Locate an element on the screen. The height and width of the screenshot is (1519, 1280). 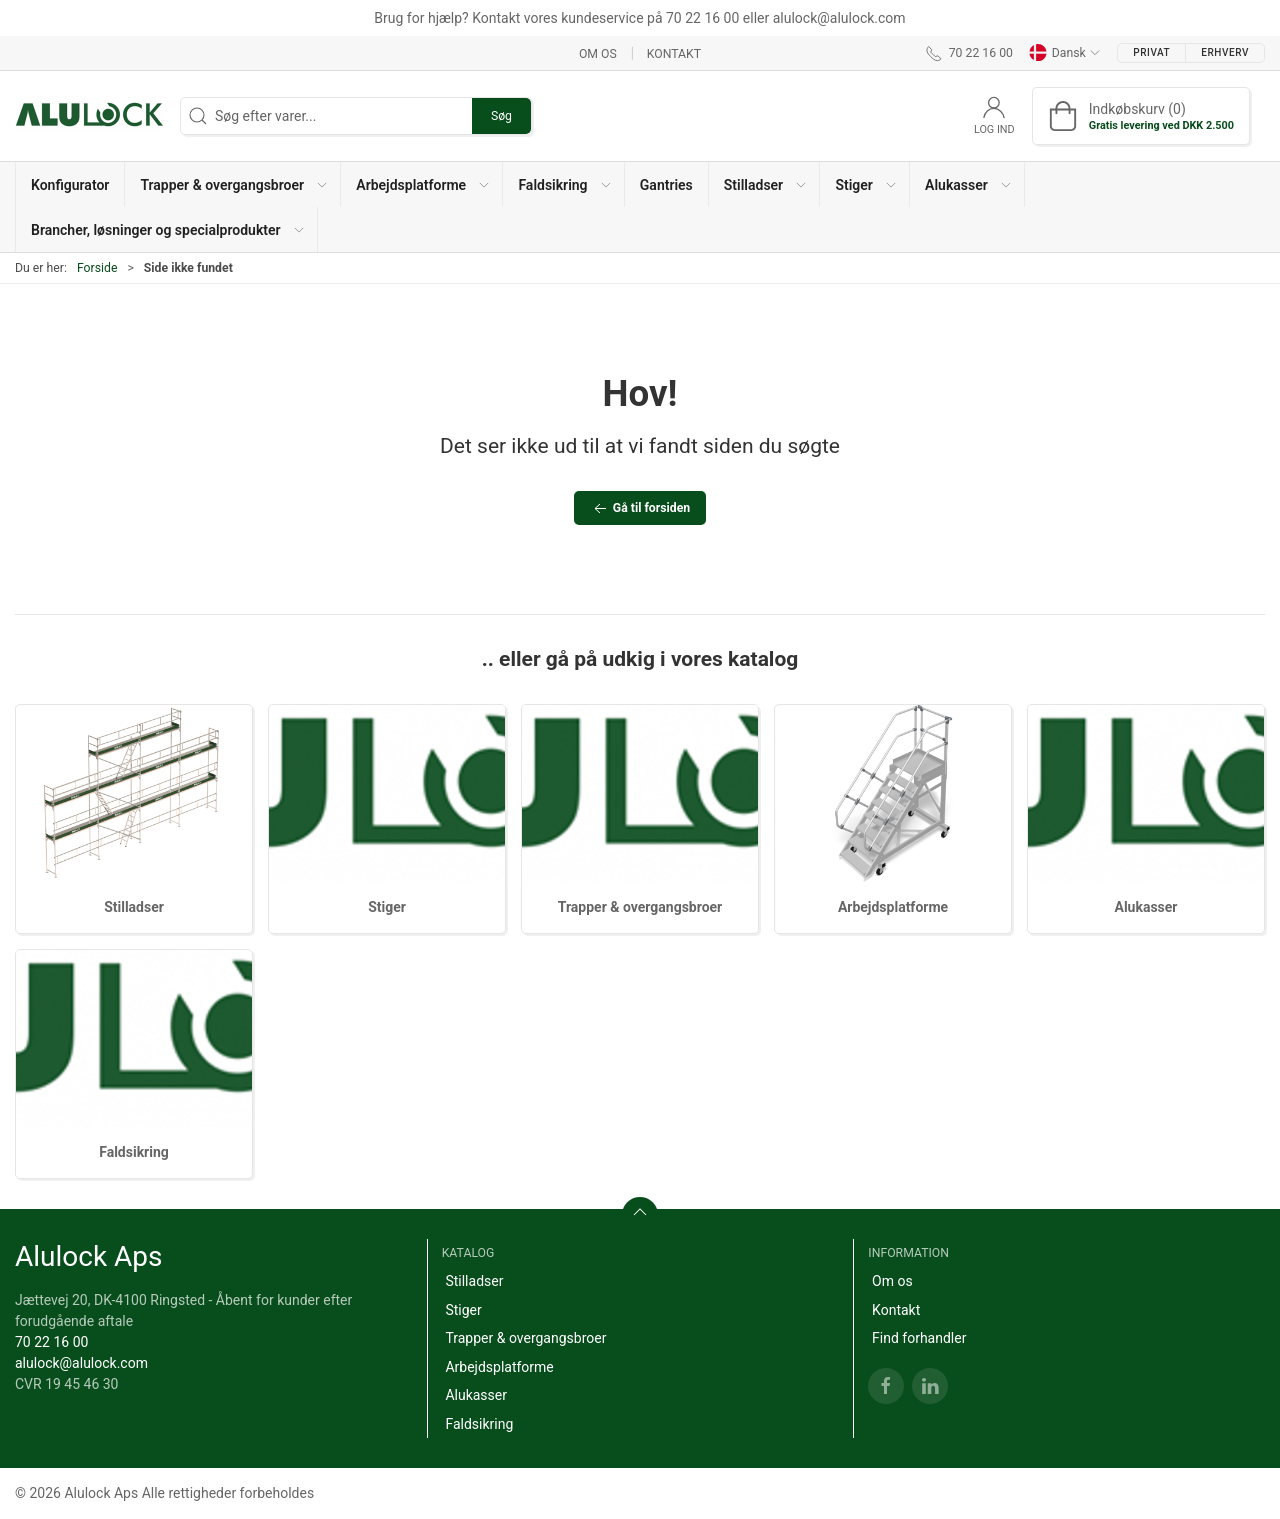
alulock@alulock.com is located at coordinates (81, 1363).